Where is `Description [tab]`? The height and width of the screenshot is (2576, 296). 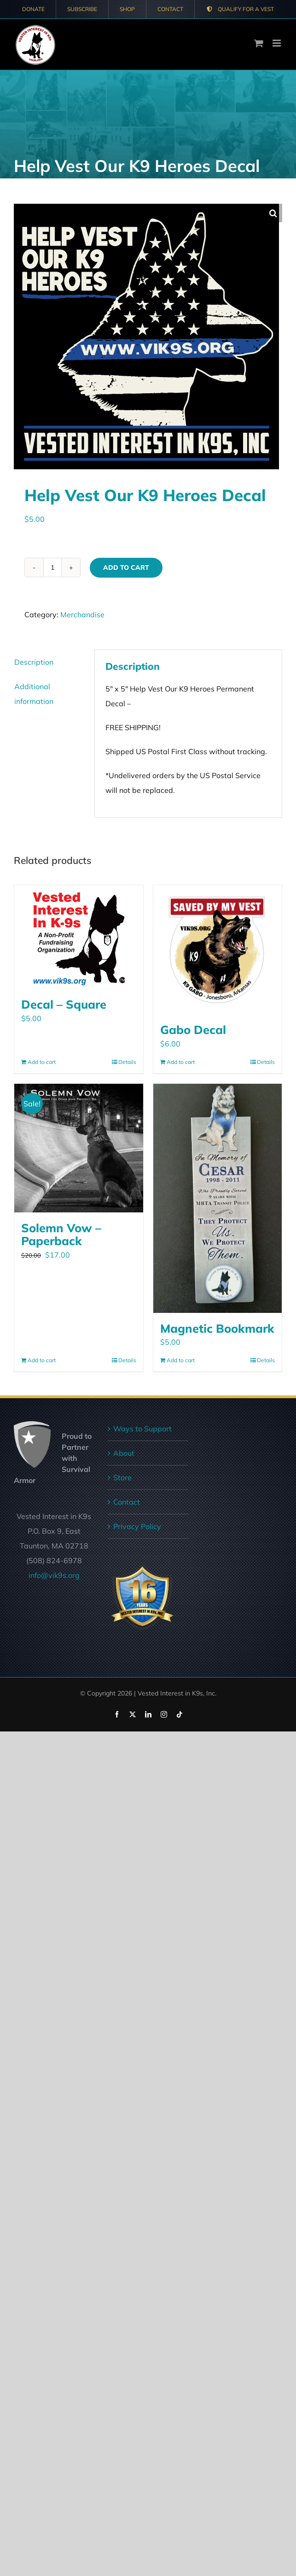
Description [tab] is located at coordinates (33, 662).